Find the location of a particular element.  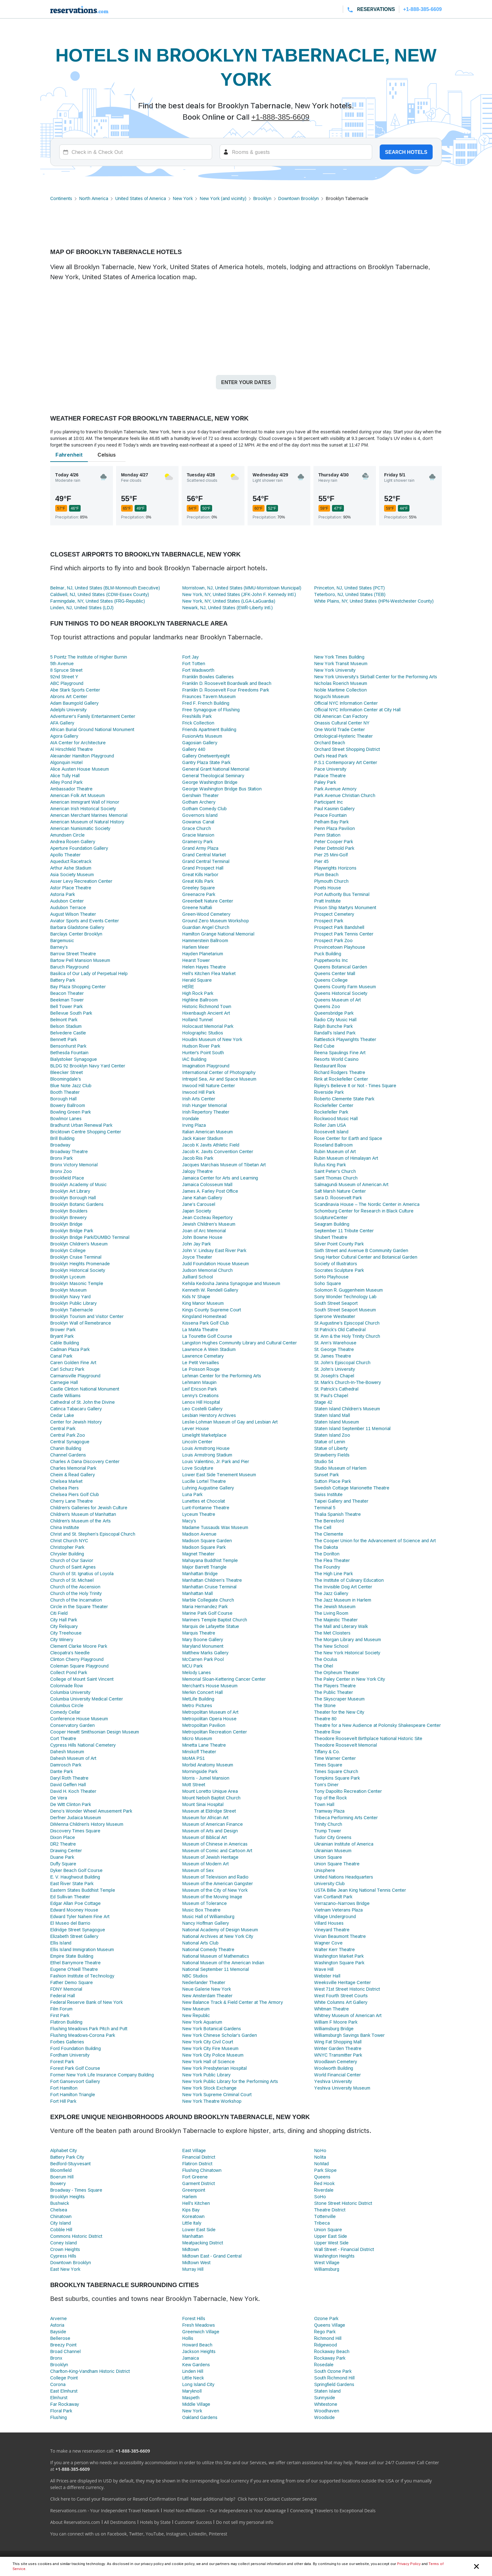

Thalia Spanish Theatre is located at coordinates (337, 1514).